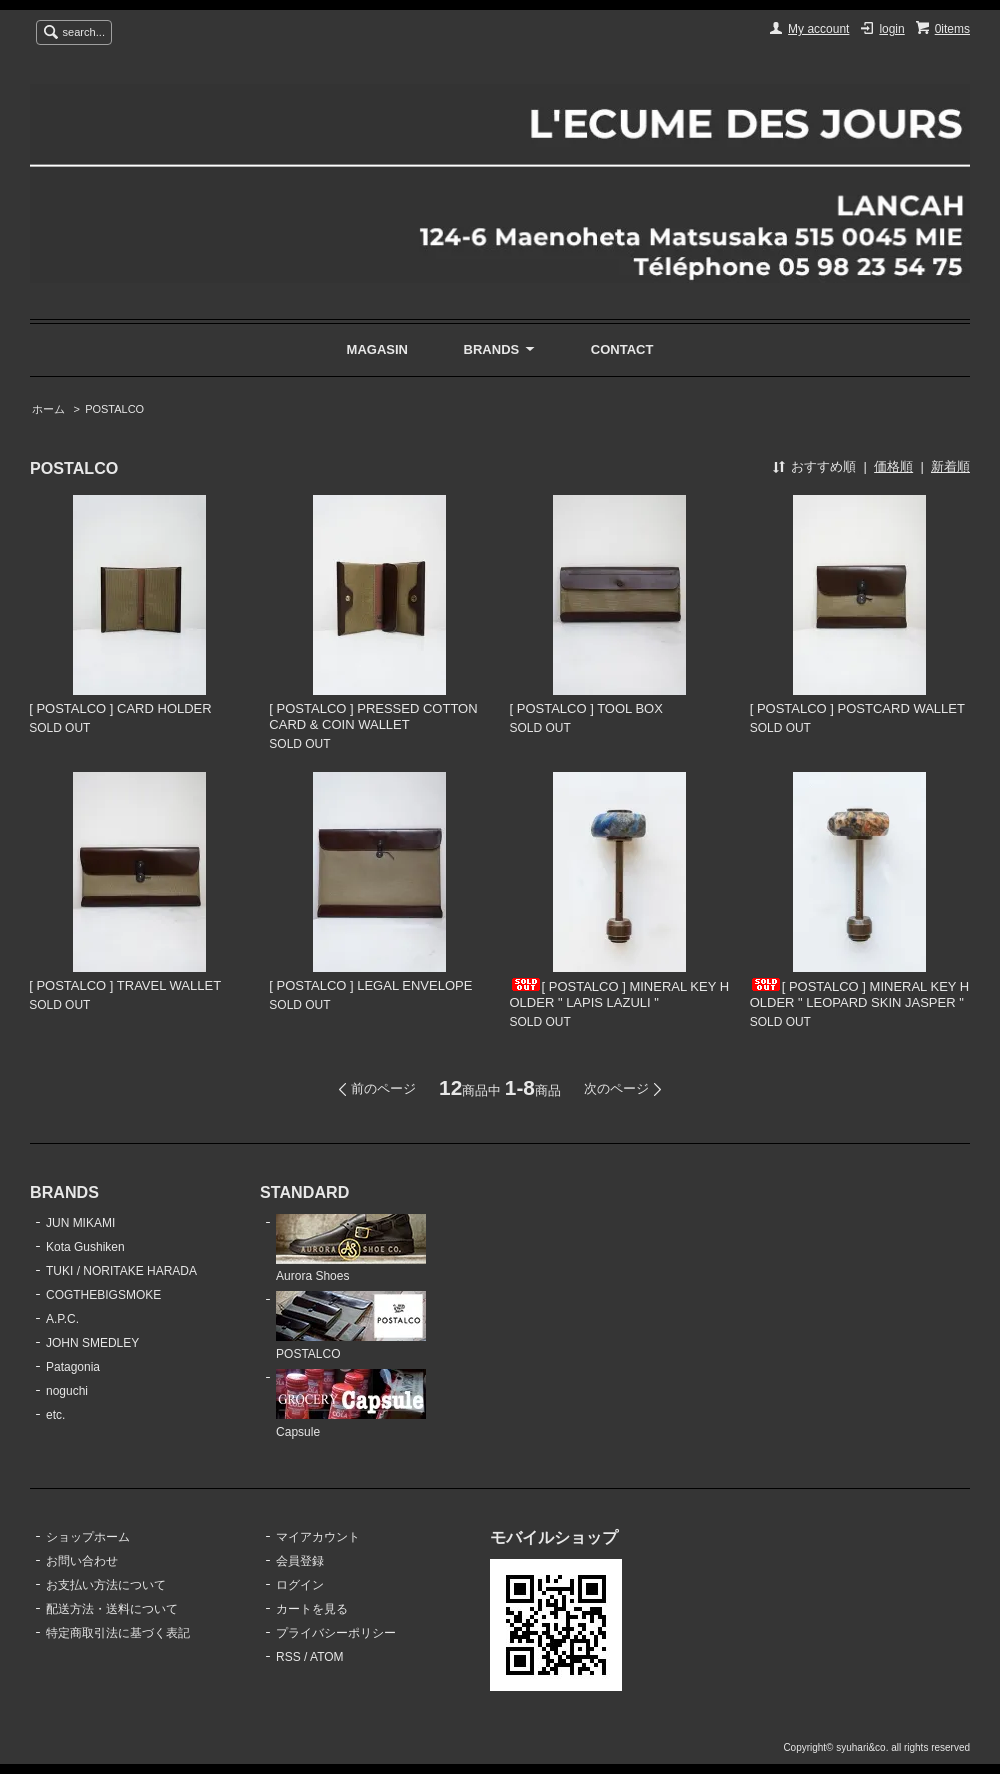 The image size is (1000, 1774). I want to click on Kota Gushiken, so click(85, 1247).